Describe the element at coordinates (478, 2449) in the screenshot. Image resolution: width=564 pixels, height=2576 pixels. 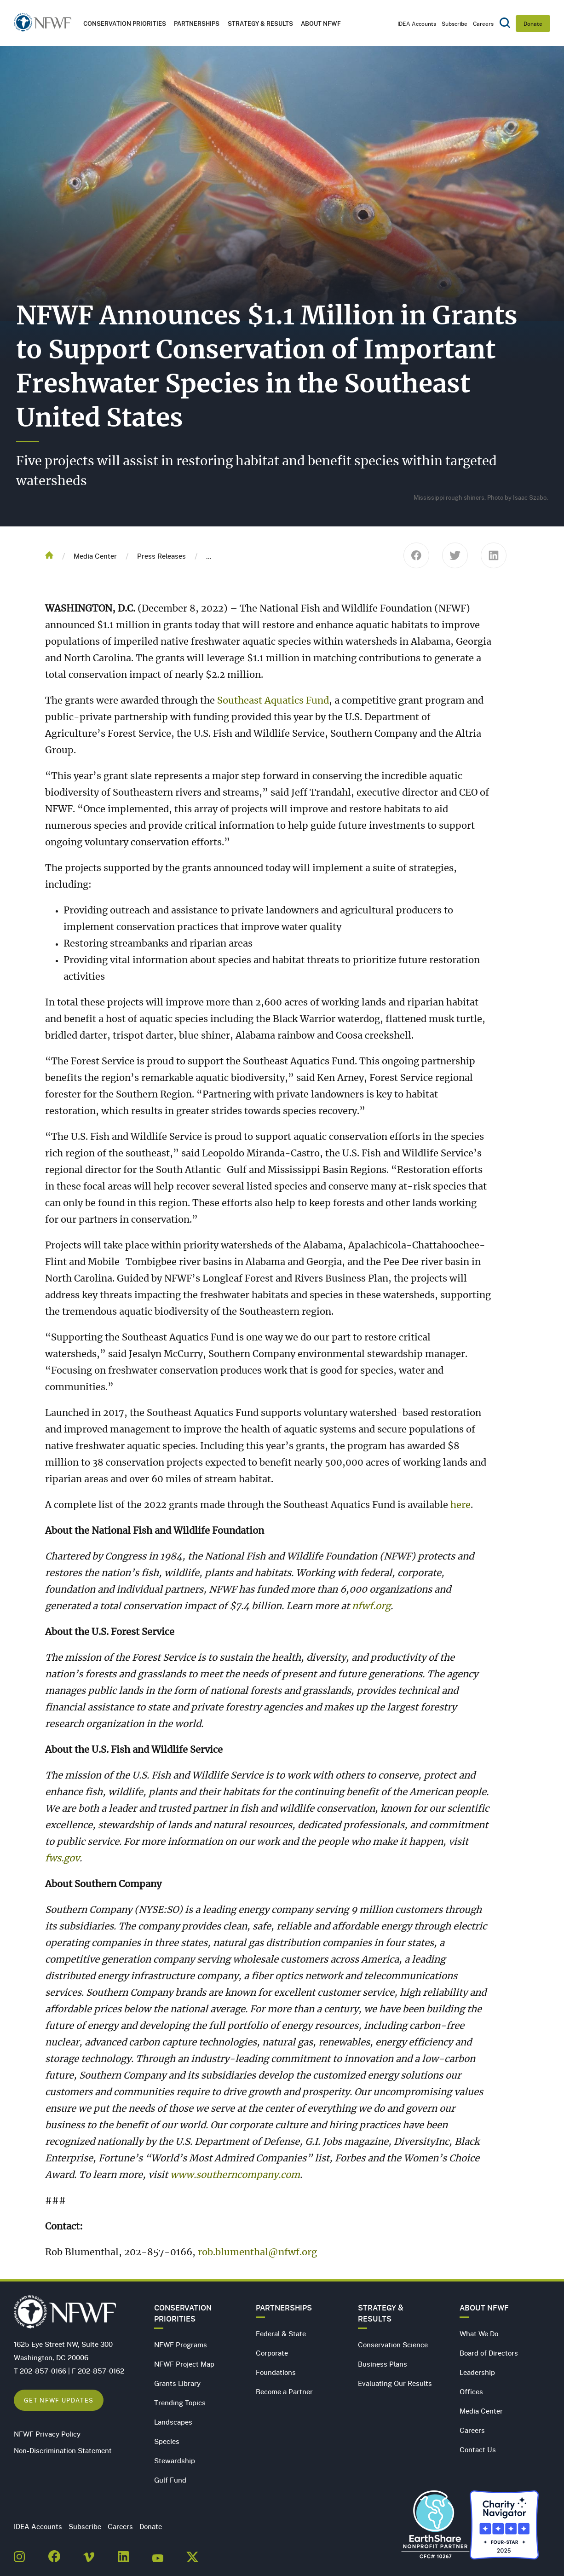
I see `Contact Us` at that location.